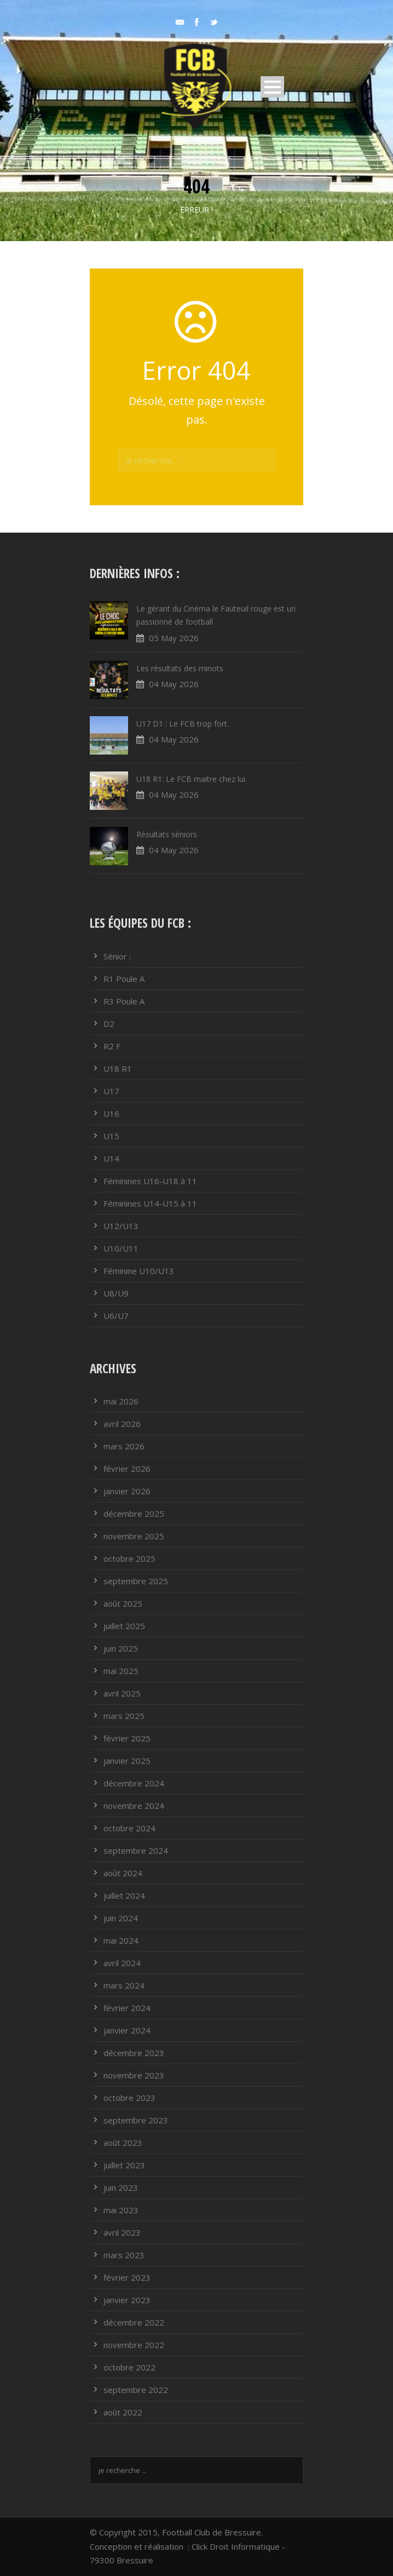 This screenshot has width=393, height=2576. Describe the element at coordinates (120, 1248) in the screenshot. I see `U10/U11` at that location.